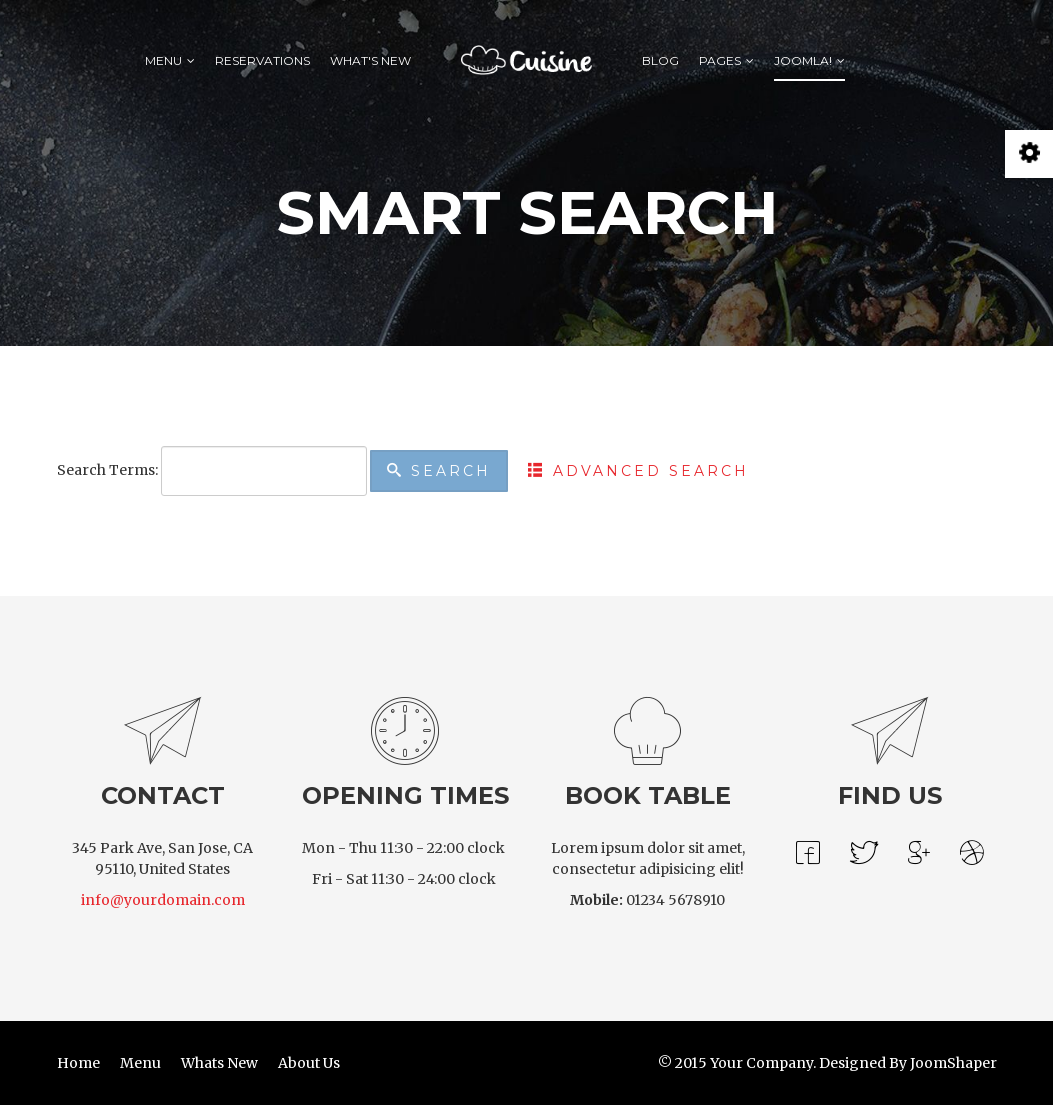  Describe the element at coordinates (219, 1063) in the screenshot. I see `Whats New` at that location.